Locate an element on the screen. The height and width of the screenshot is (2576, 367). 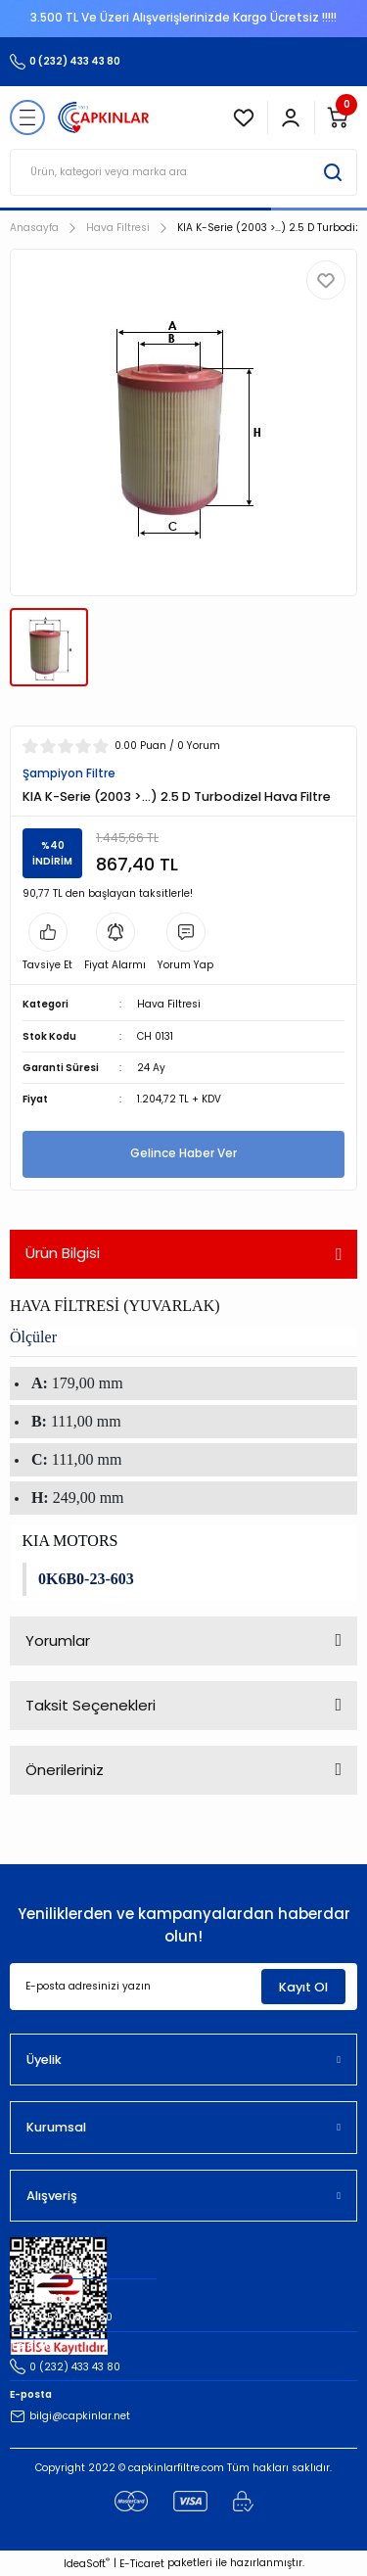
Önerileriniz is located at coordinates (64, 1769).